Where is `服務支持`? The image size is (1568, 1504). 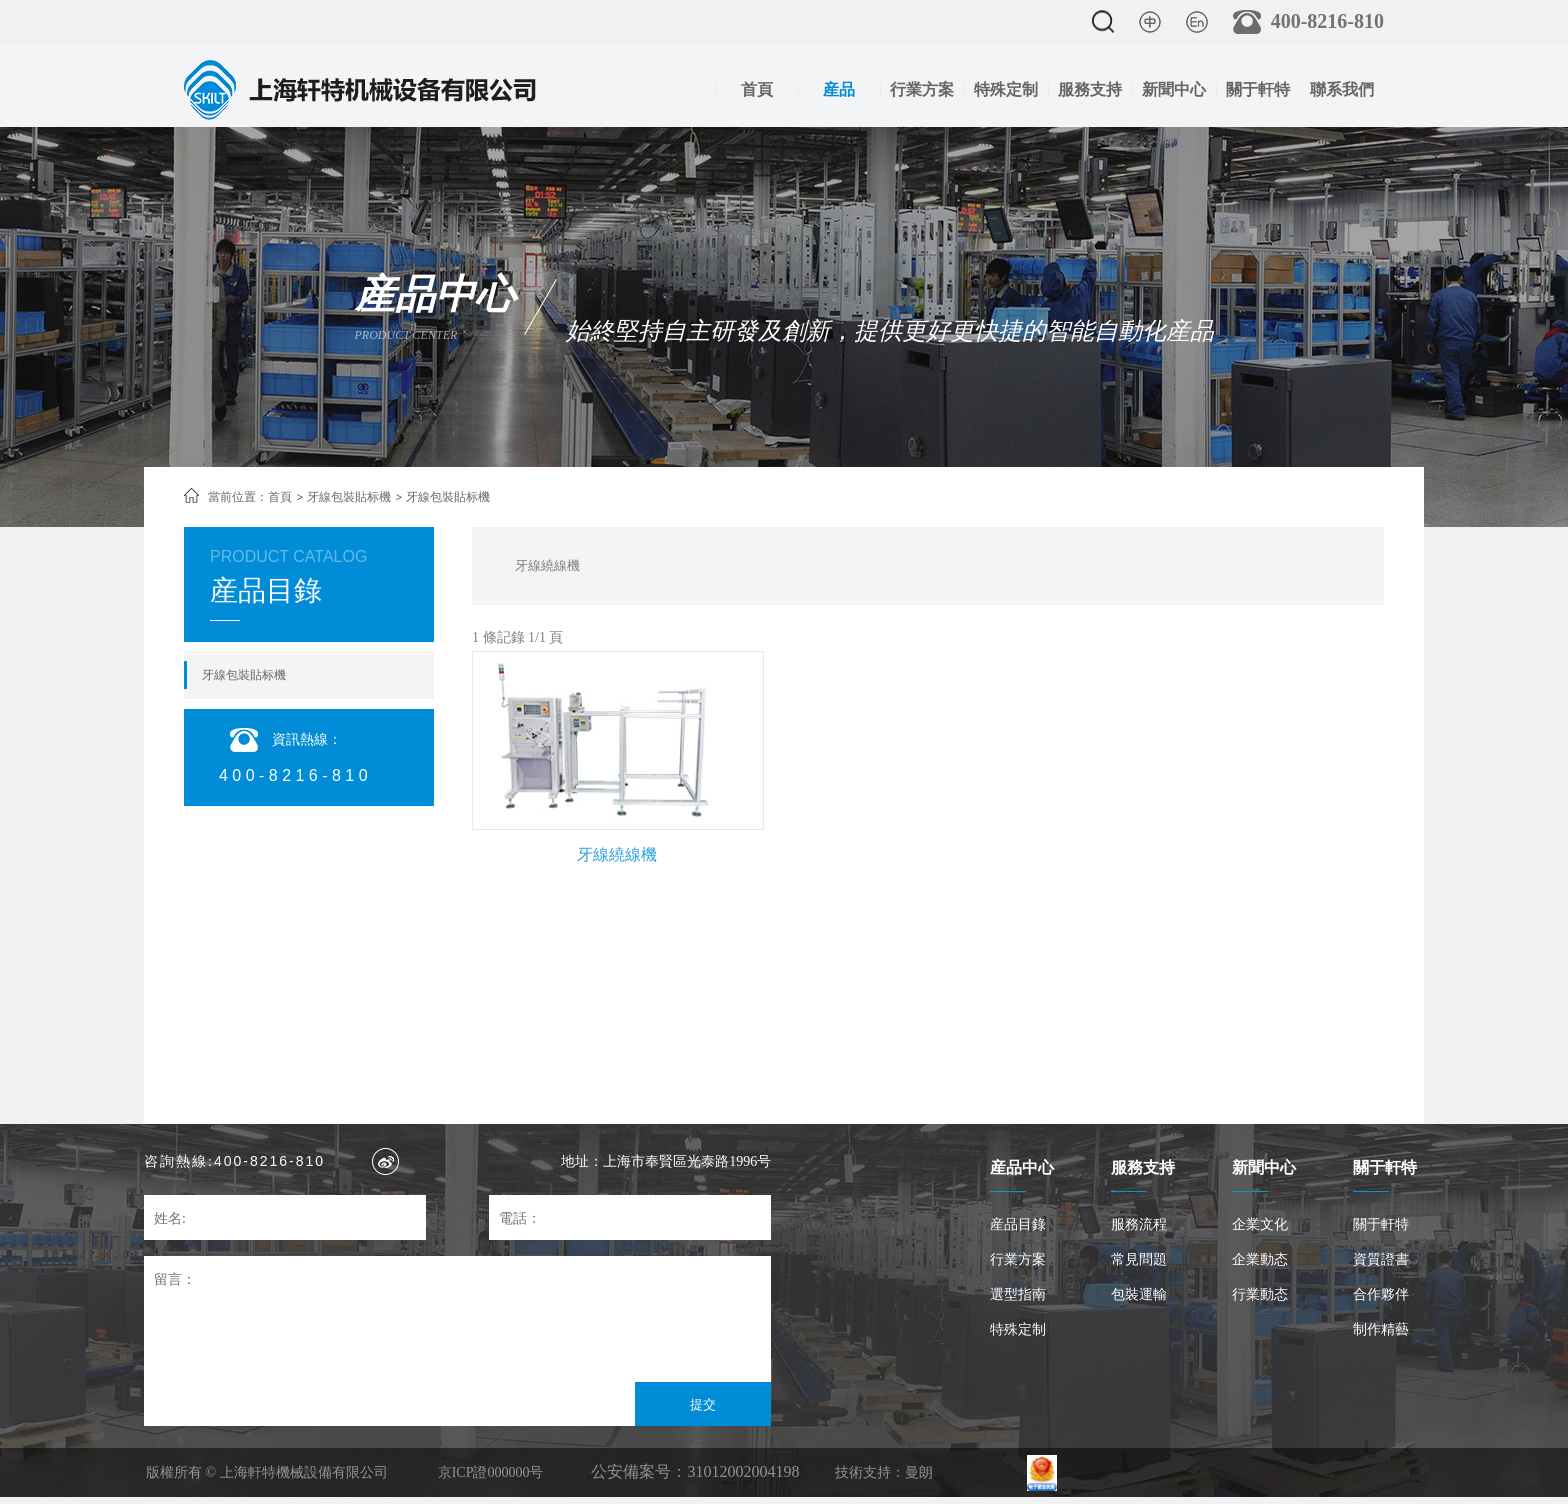
服務支持 is located at coordinates (1090, 89).